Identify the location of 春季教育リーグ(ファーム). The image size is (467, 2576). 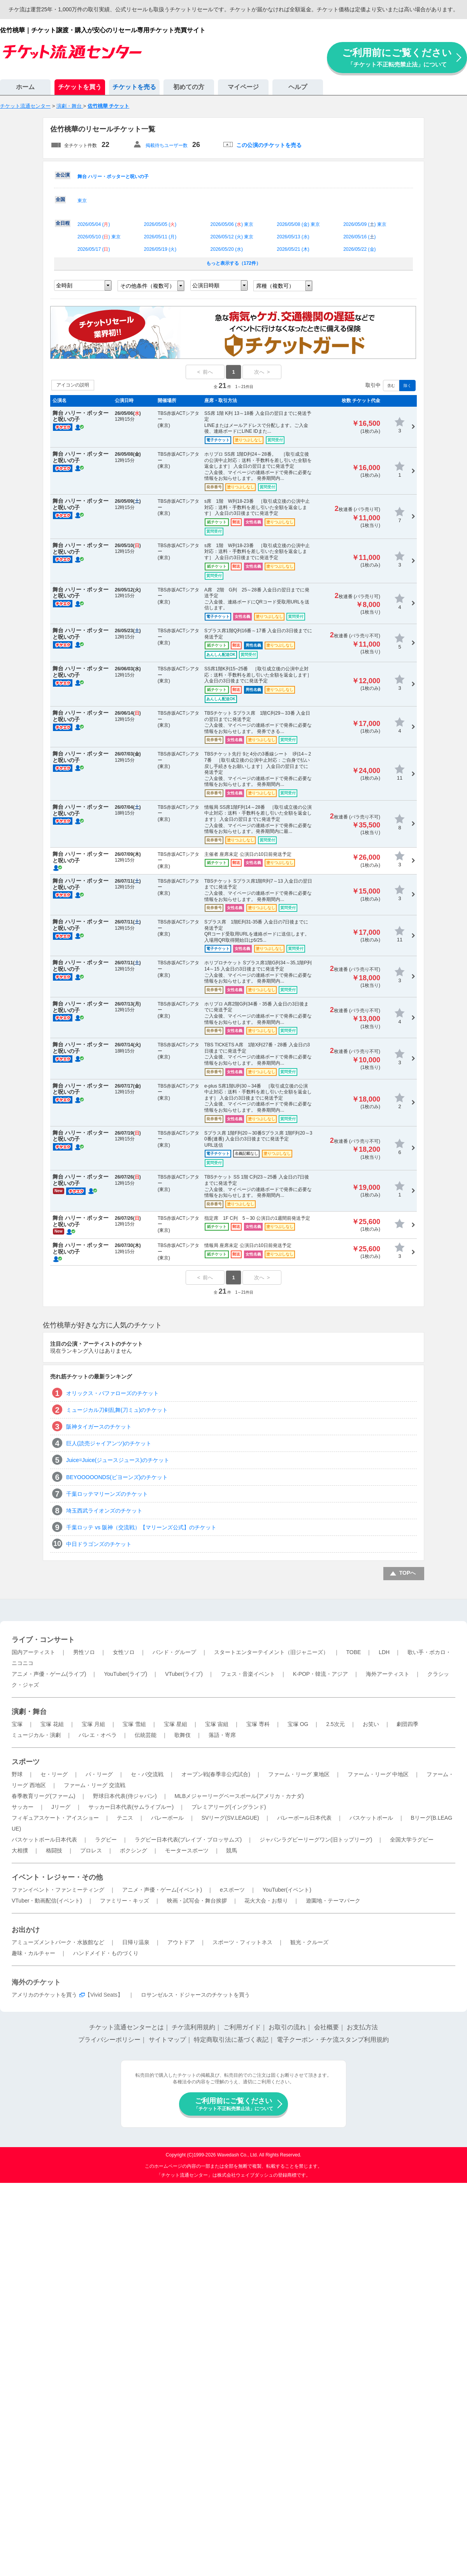
(43, 1796).